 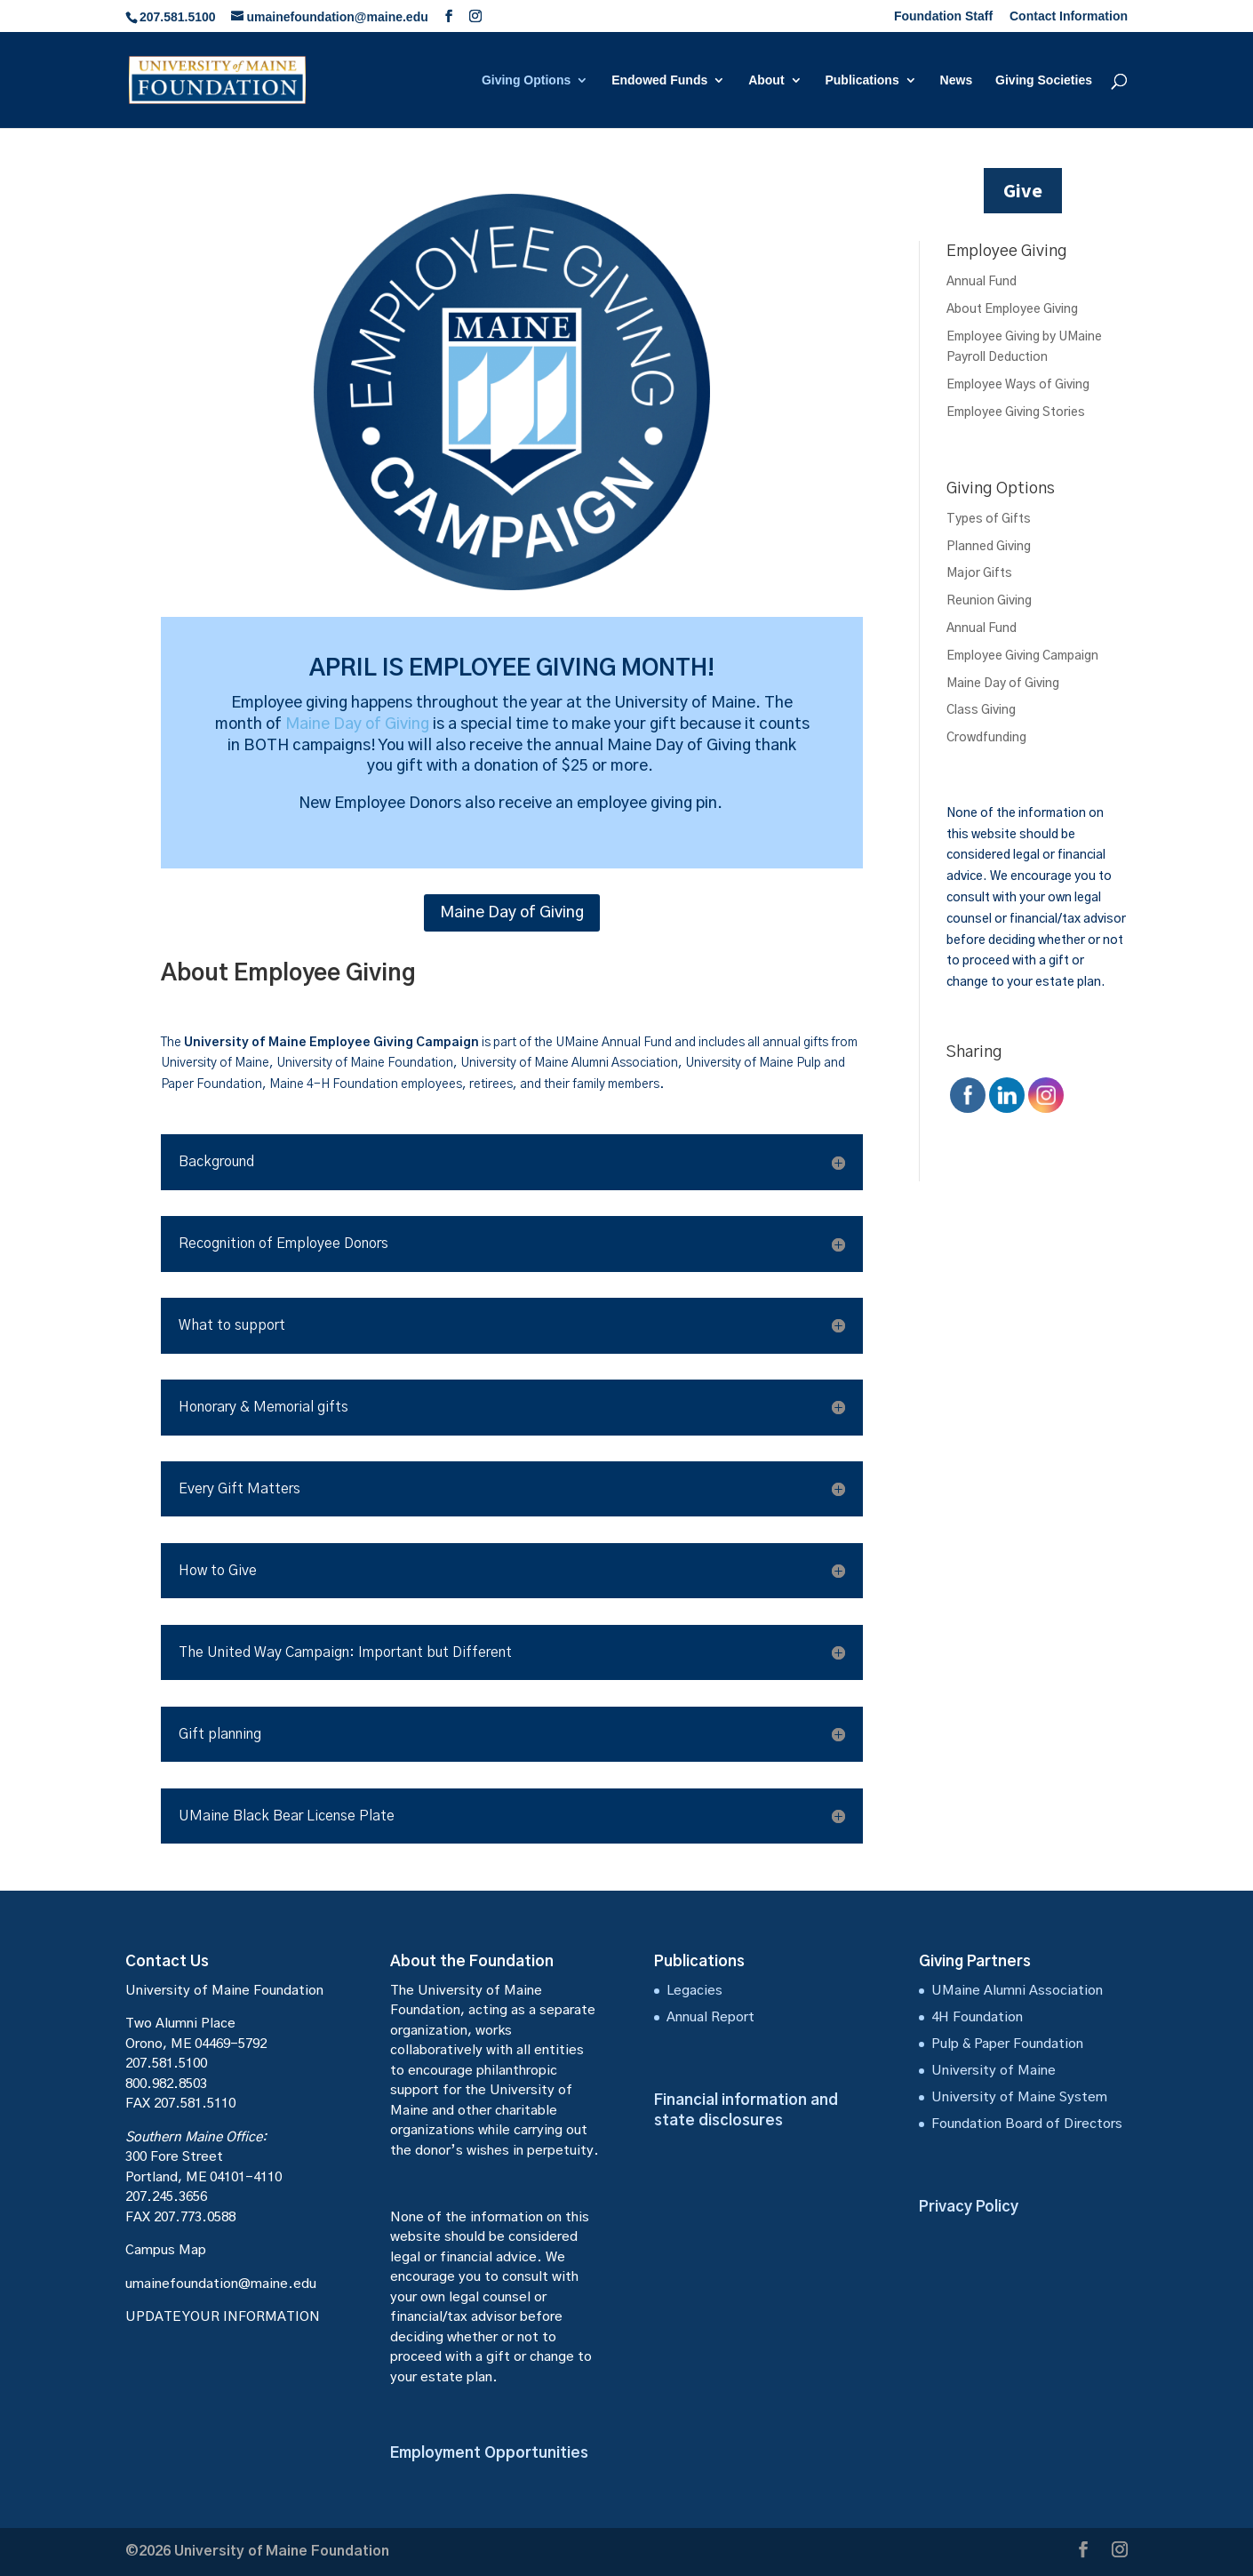 I want to click on Annual Fund, so click(x=981, y=282).